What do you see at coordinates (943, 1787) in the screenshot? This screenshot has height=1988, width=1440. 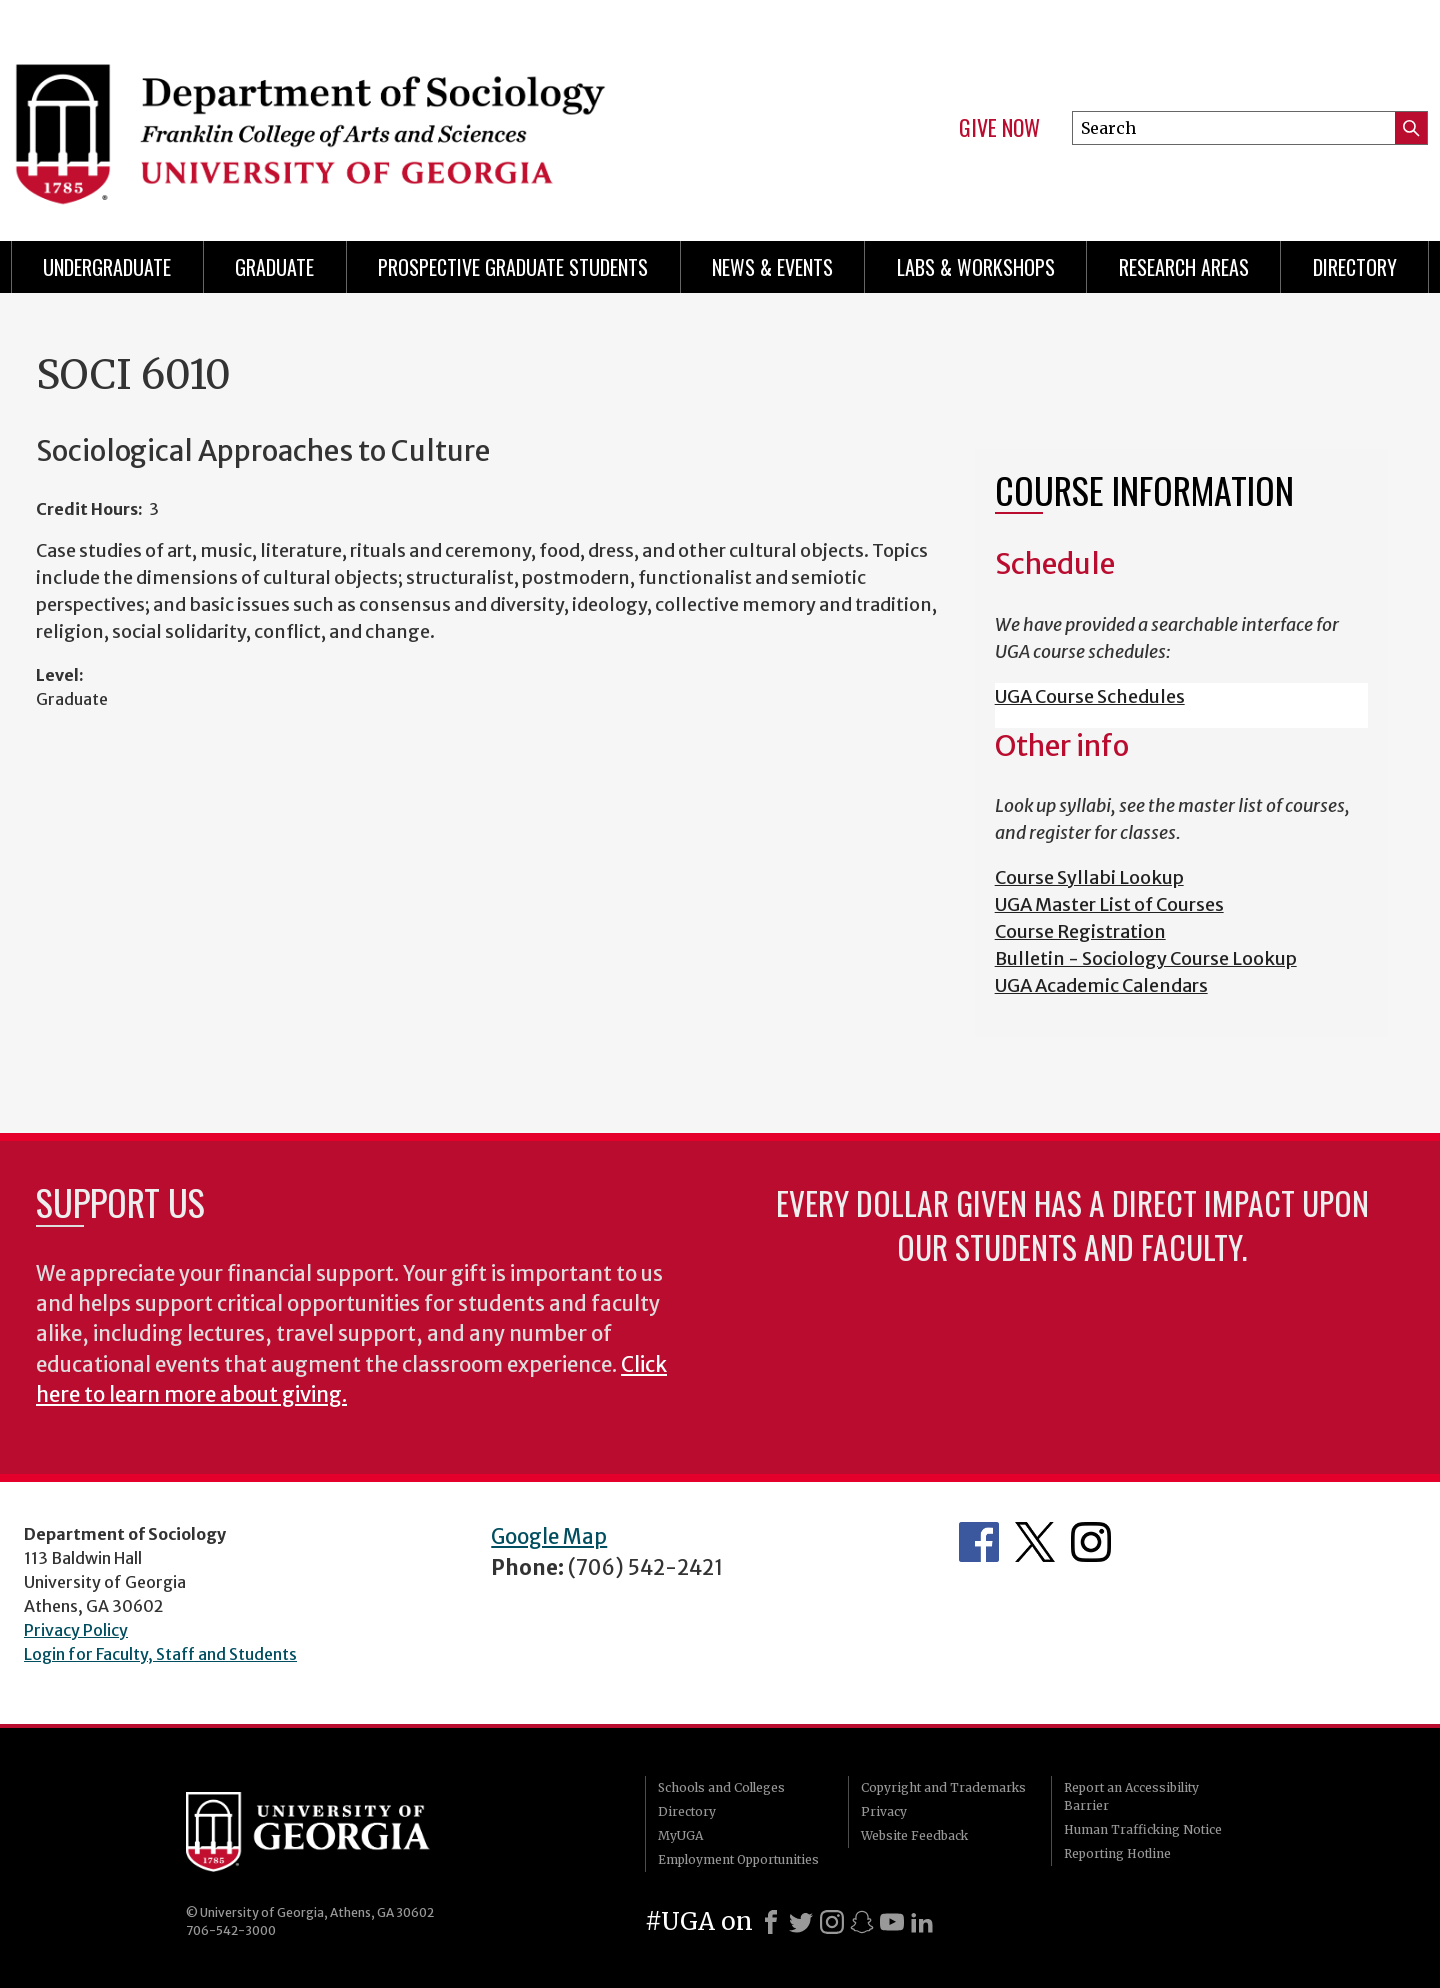 I see `Copyright and Trademarks` at bounding box center [943, 1787].